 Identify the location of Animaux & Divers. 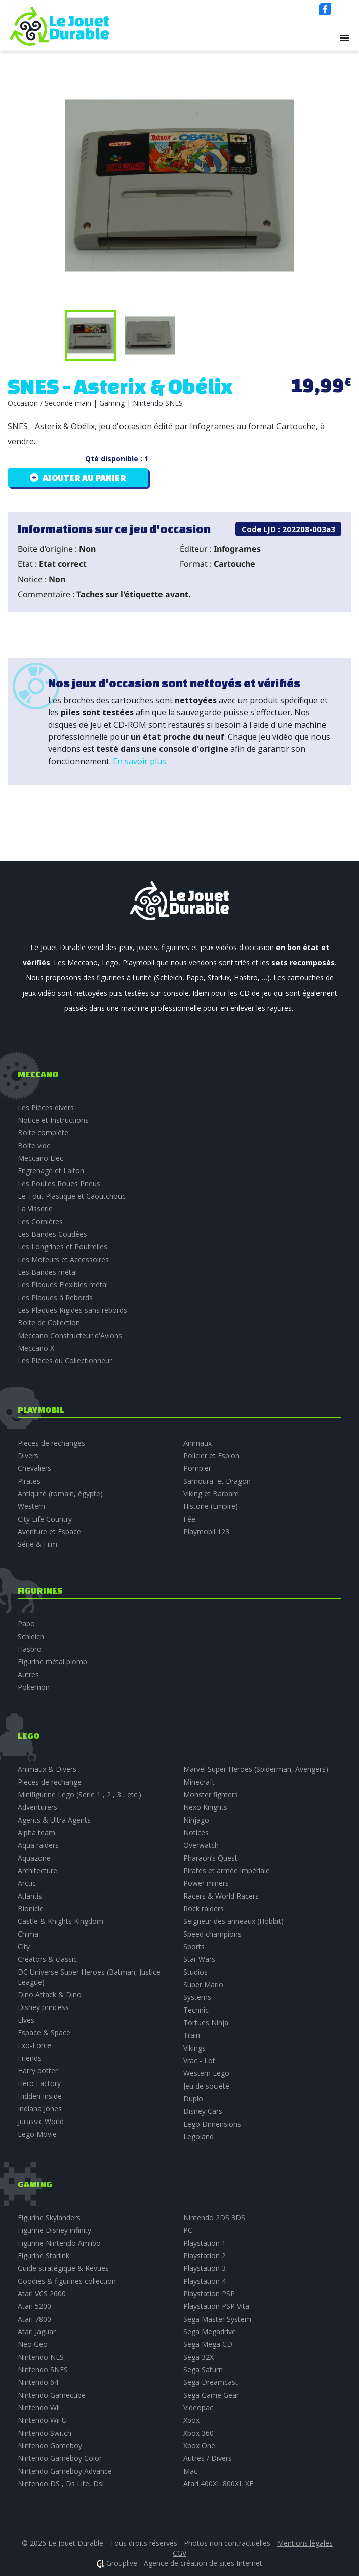
(47, 1769).